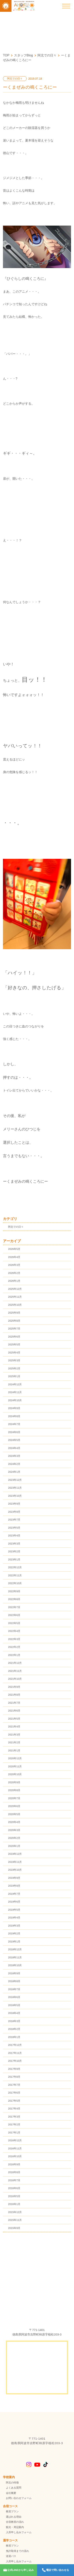 This screenshot has width=74, height=2576. Describe the element at coordinates (19, 2498) in the screenshot. I see `お問い合わせフォーム` at that location.